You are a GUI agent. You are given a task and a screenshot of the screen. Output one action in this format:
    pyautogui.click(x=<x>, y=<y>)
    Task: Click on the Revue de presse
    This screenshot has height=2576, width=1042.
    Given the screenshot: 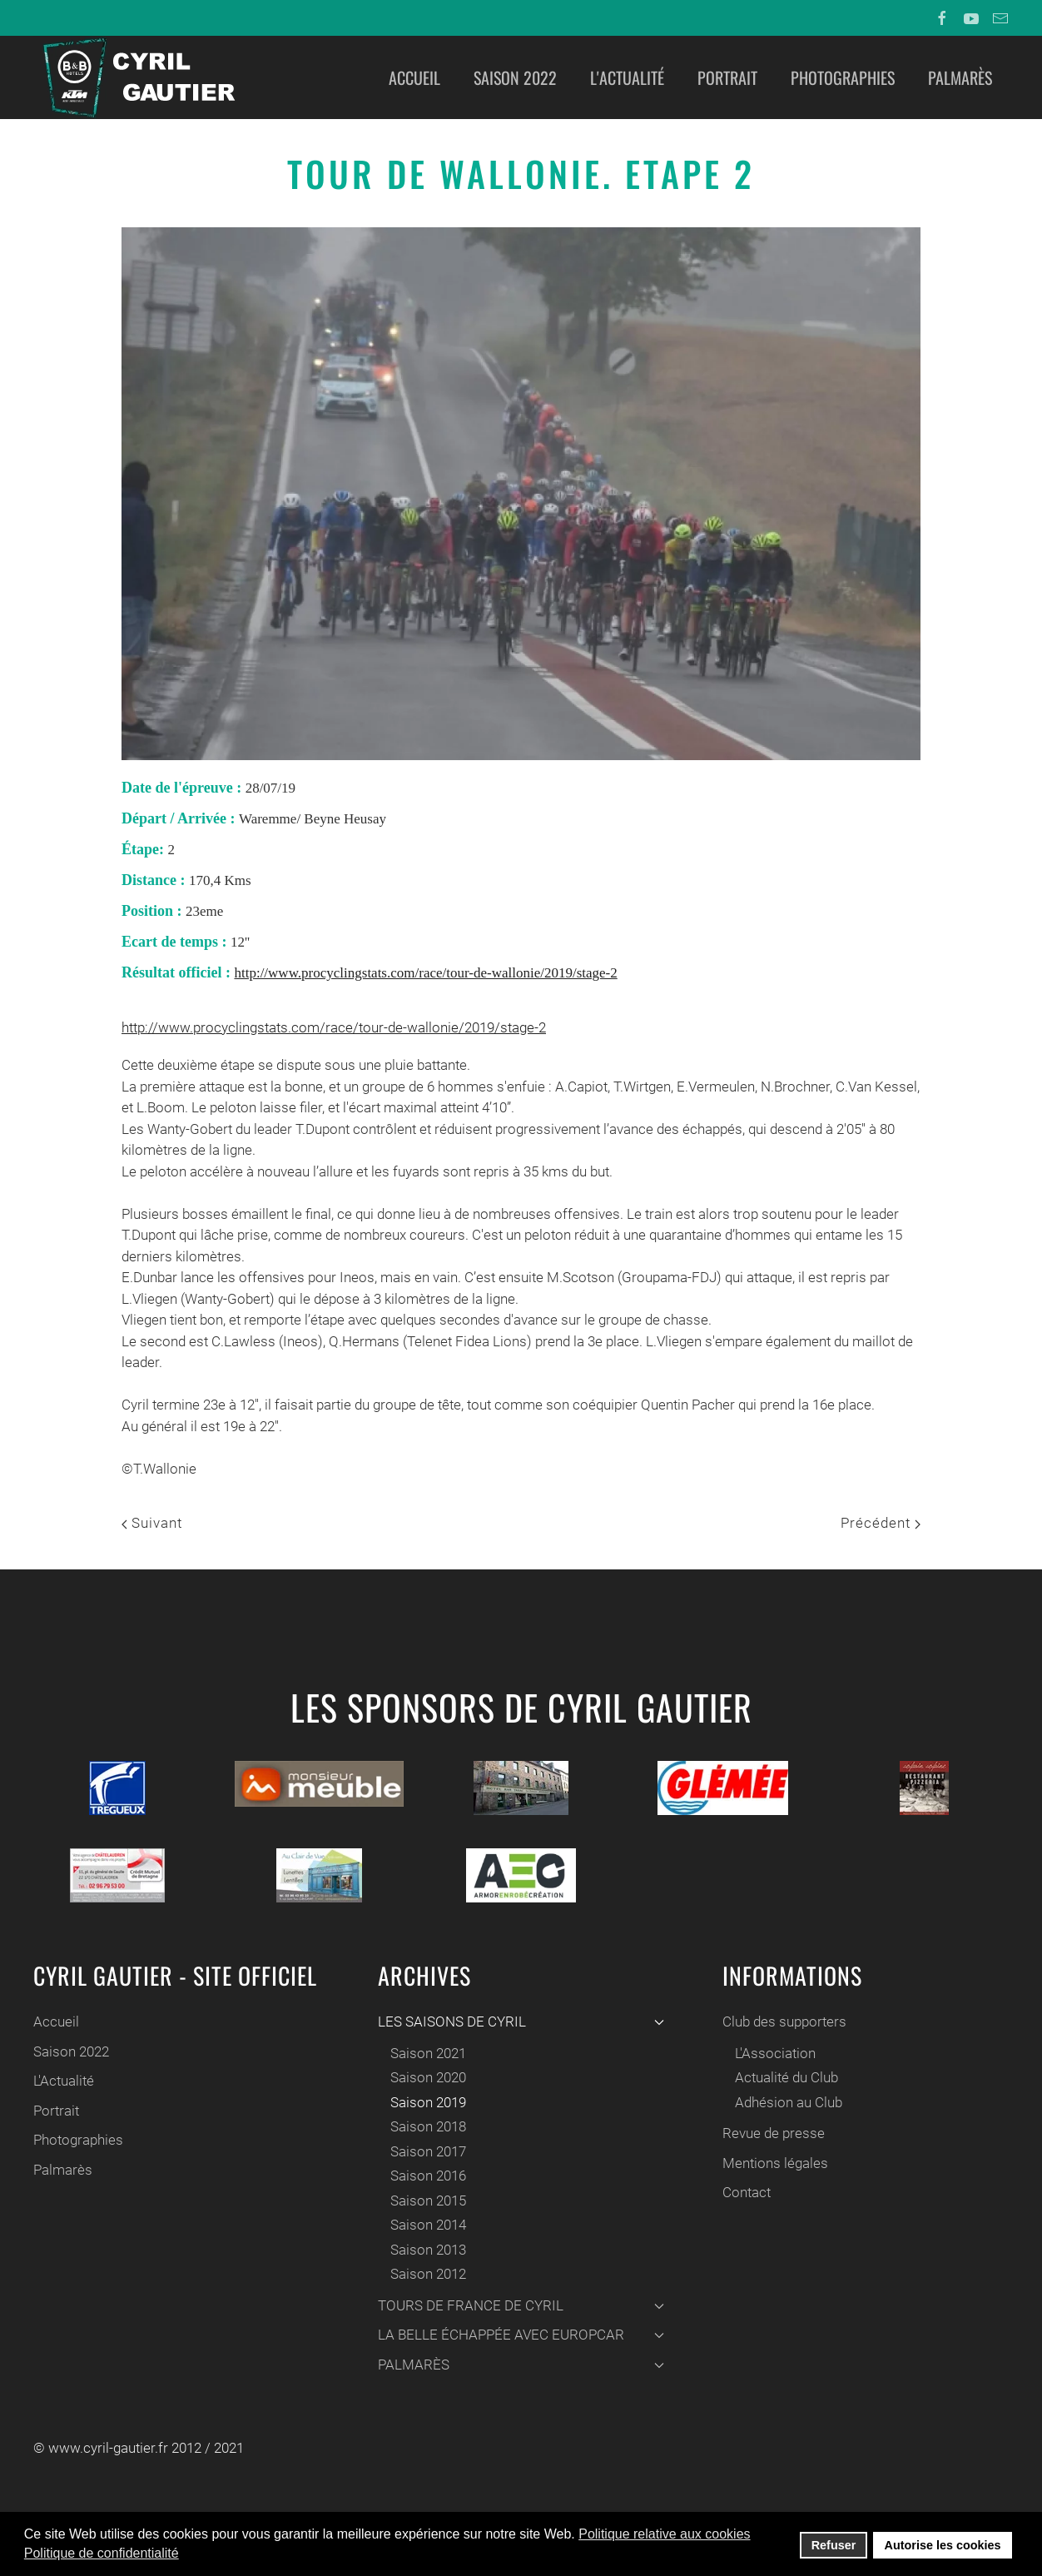 What is the action you would take?
    pyautogui.click(x=769, y=2133)
    